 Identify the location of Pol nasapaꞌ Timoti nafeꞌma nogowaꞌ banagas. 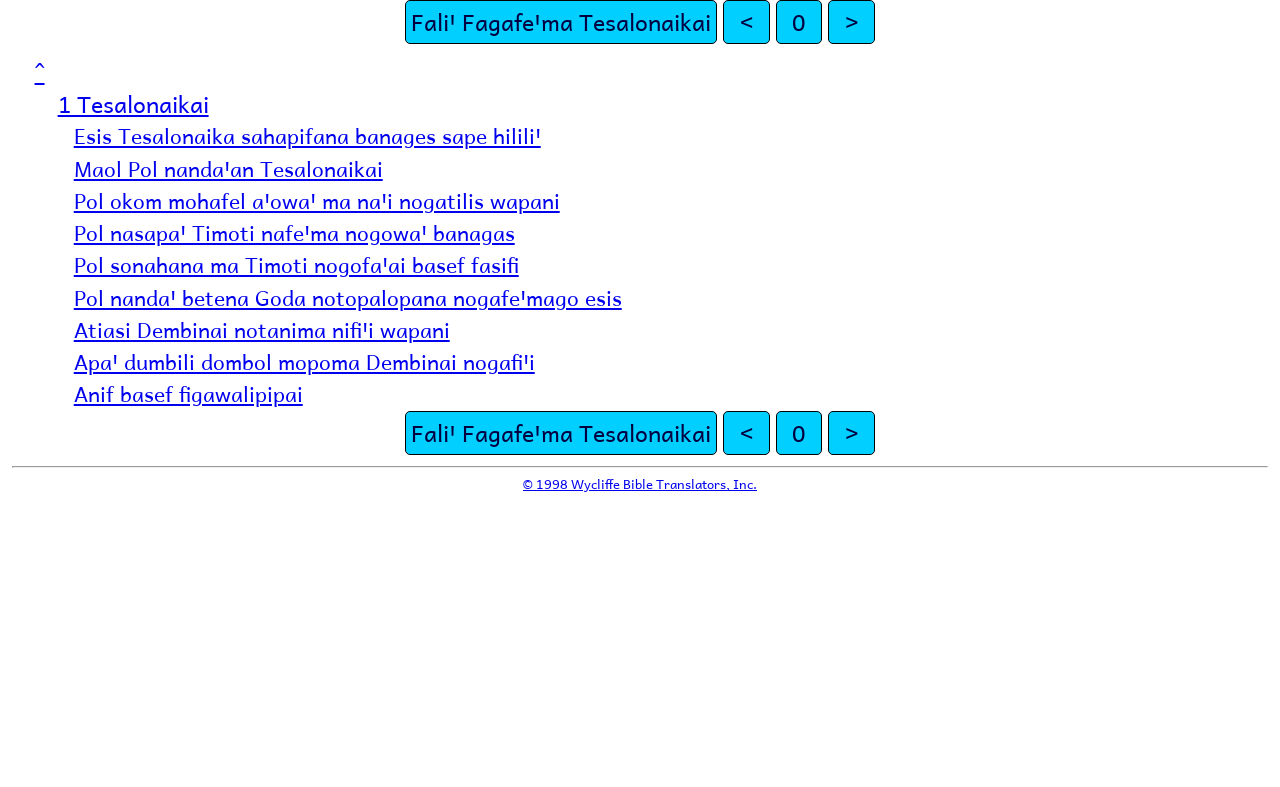
(294, 232).